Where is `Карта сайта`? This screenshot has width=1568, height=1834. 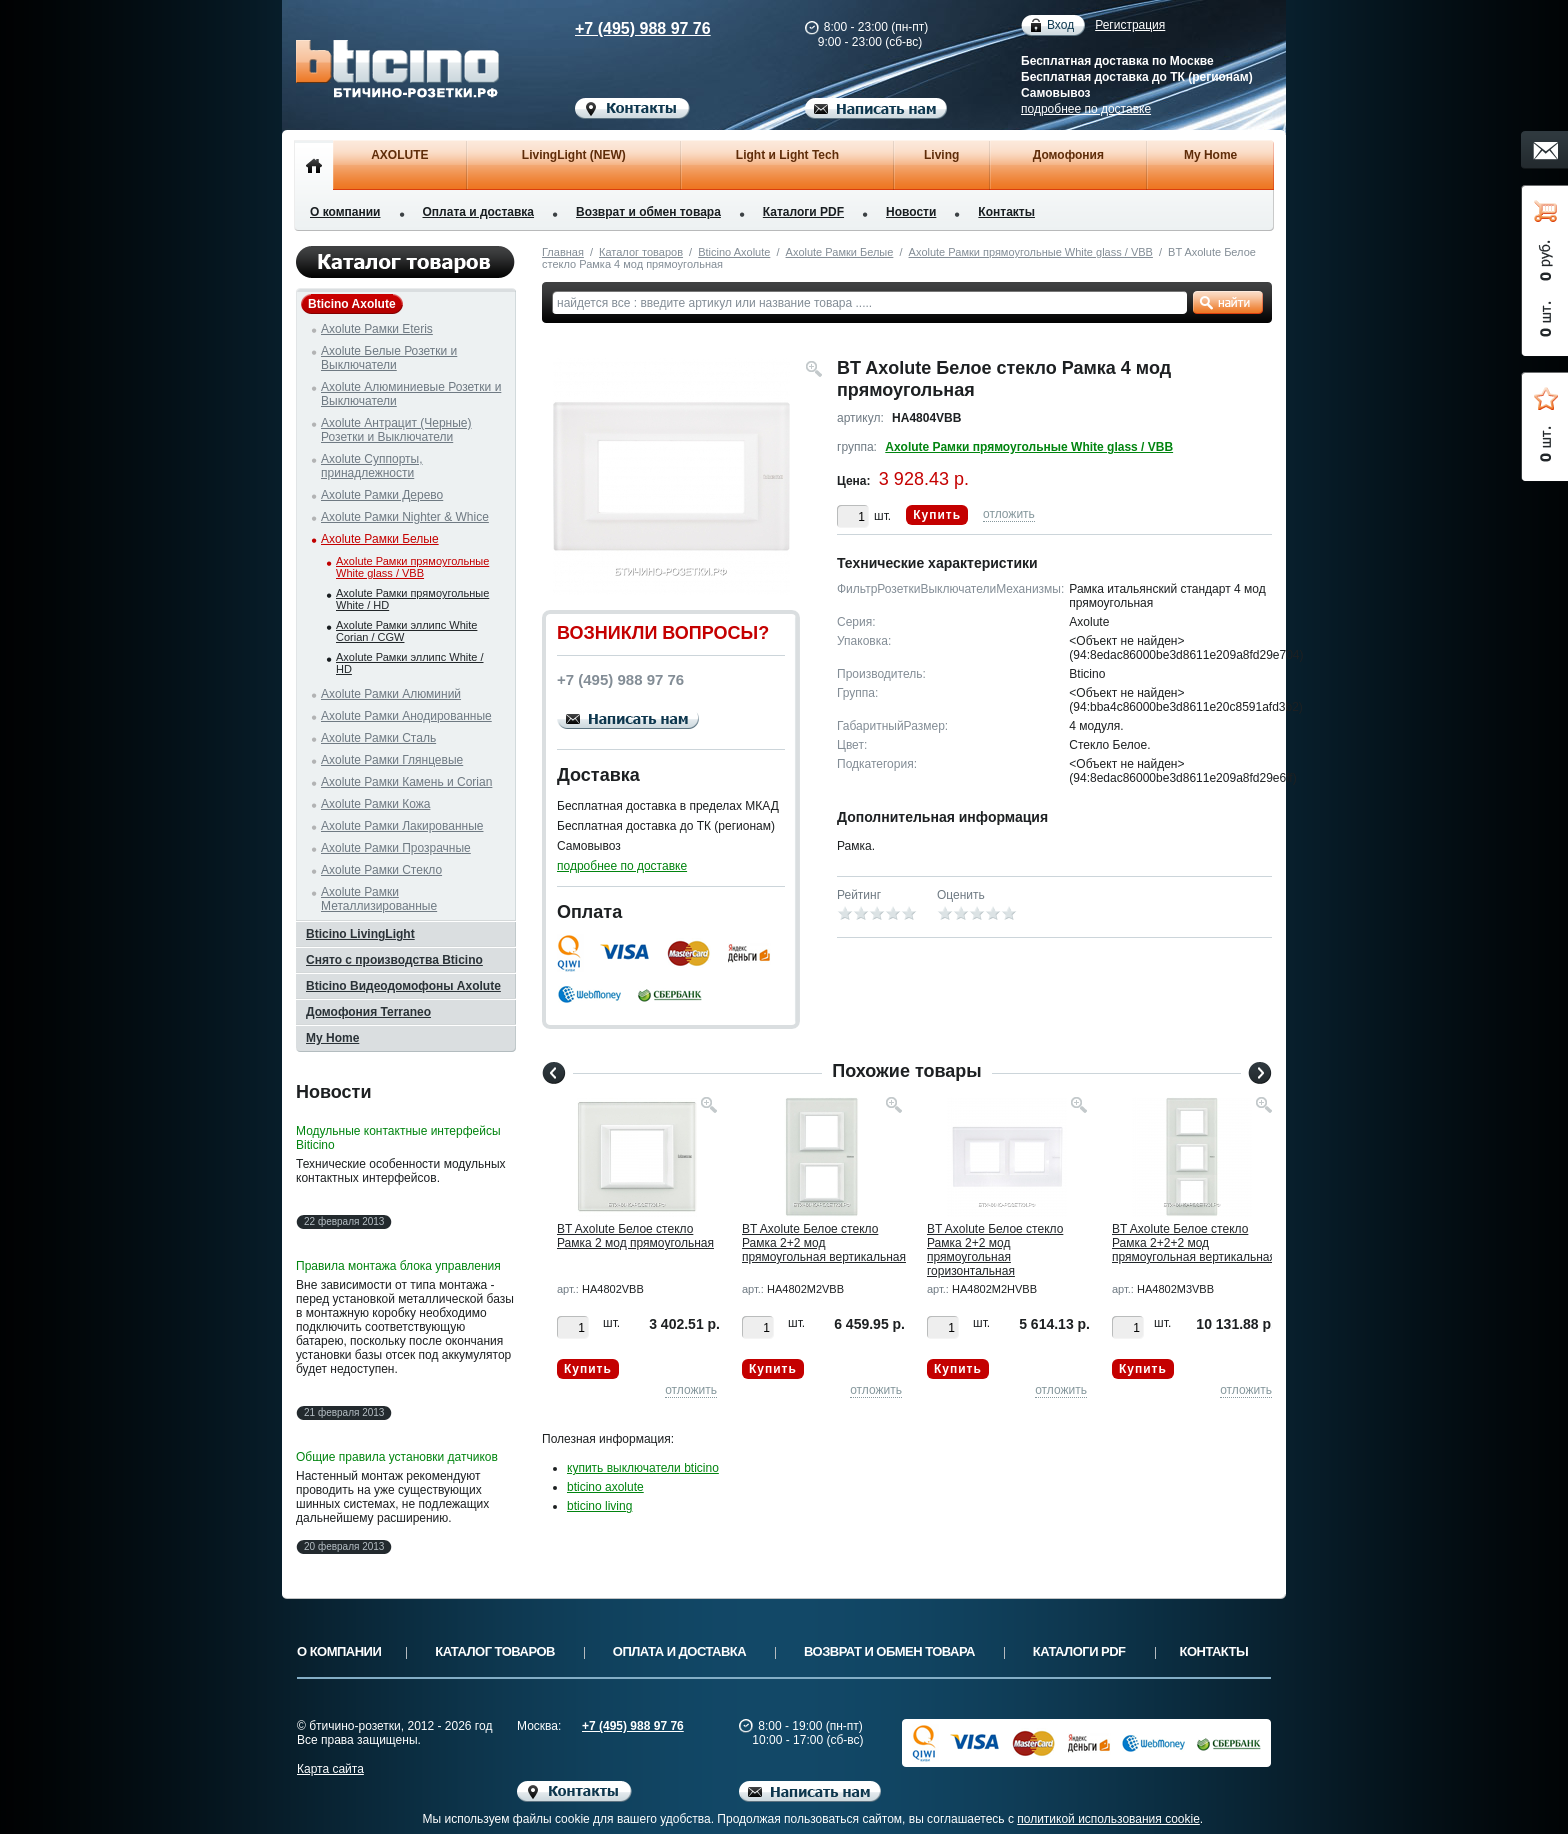
Карта сайта is located at coordinates (330, 1769).